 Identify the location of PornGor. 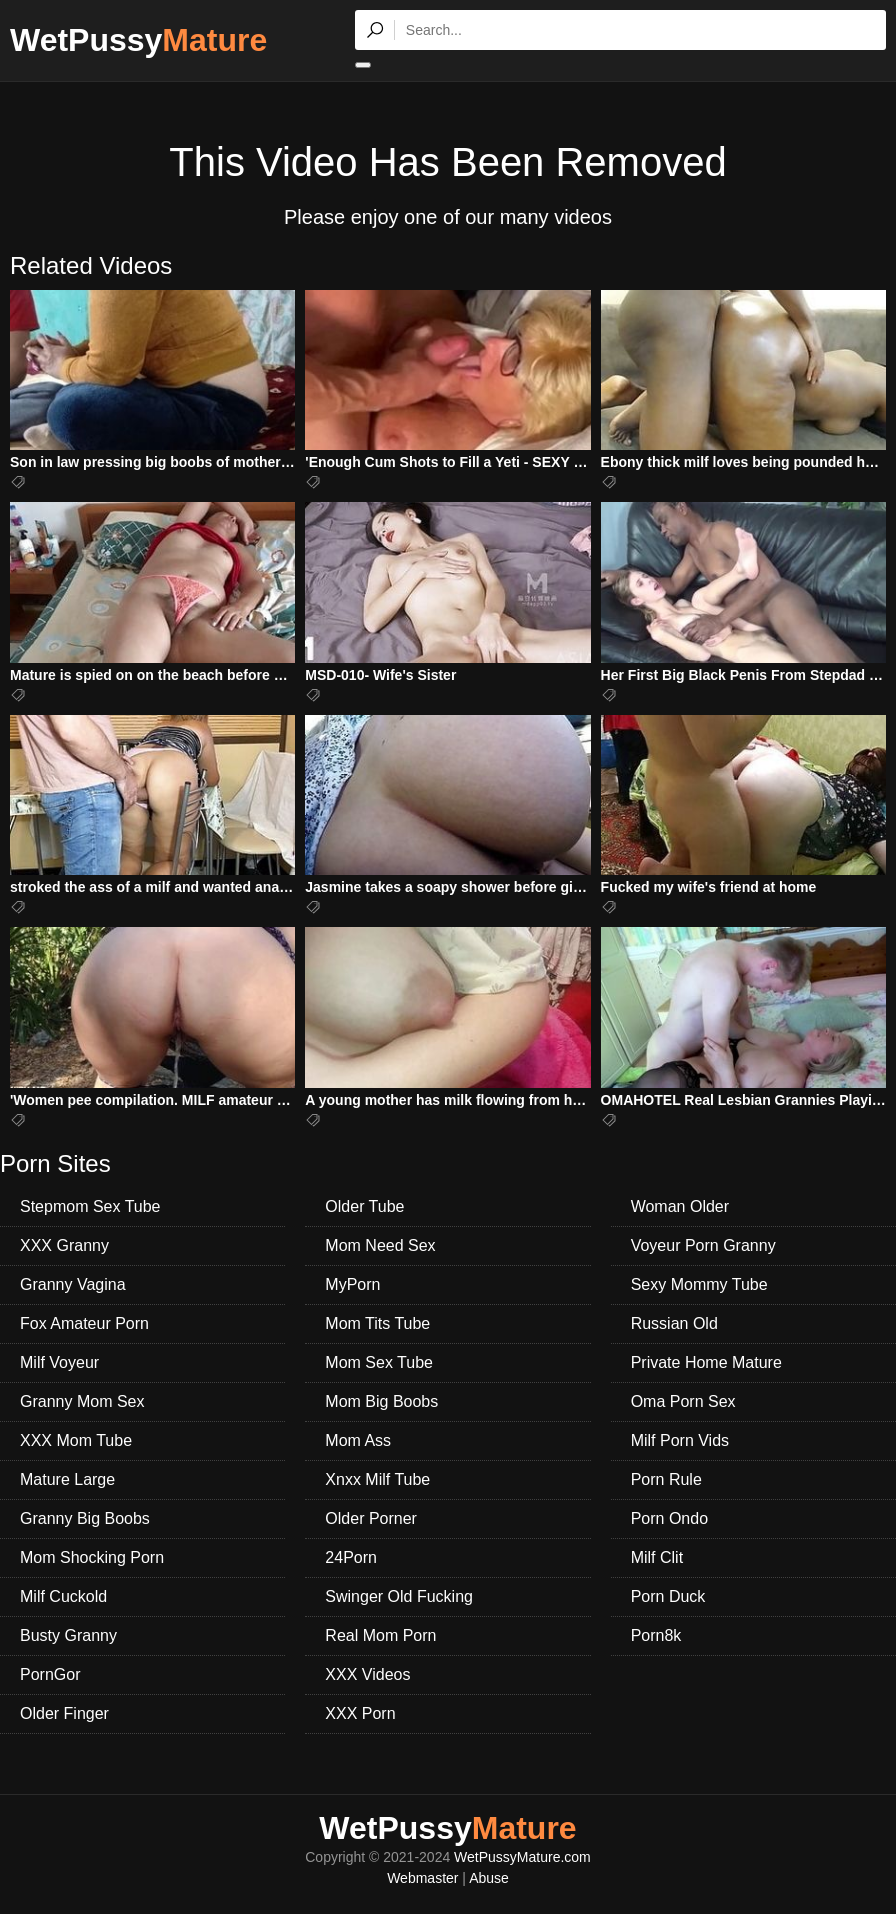
(50, 1674).